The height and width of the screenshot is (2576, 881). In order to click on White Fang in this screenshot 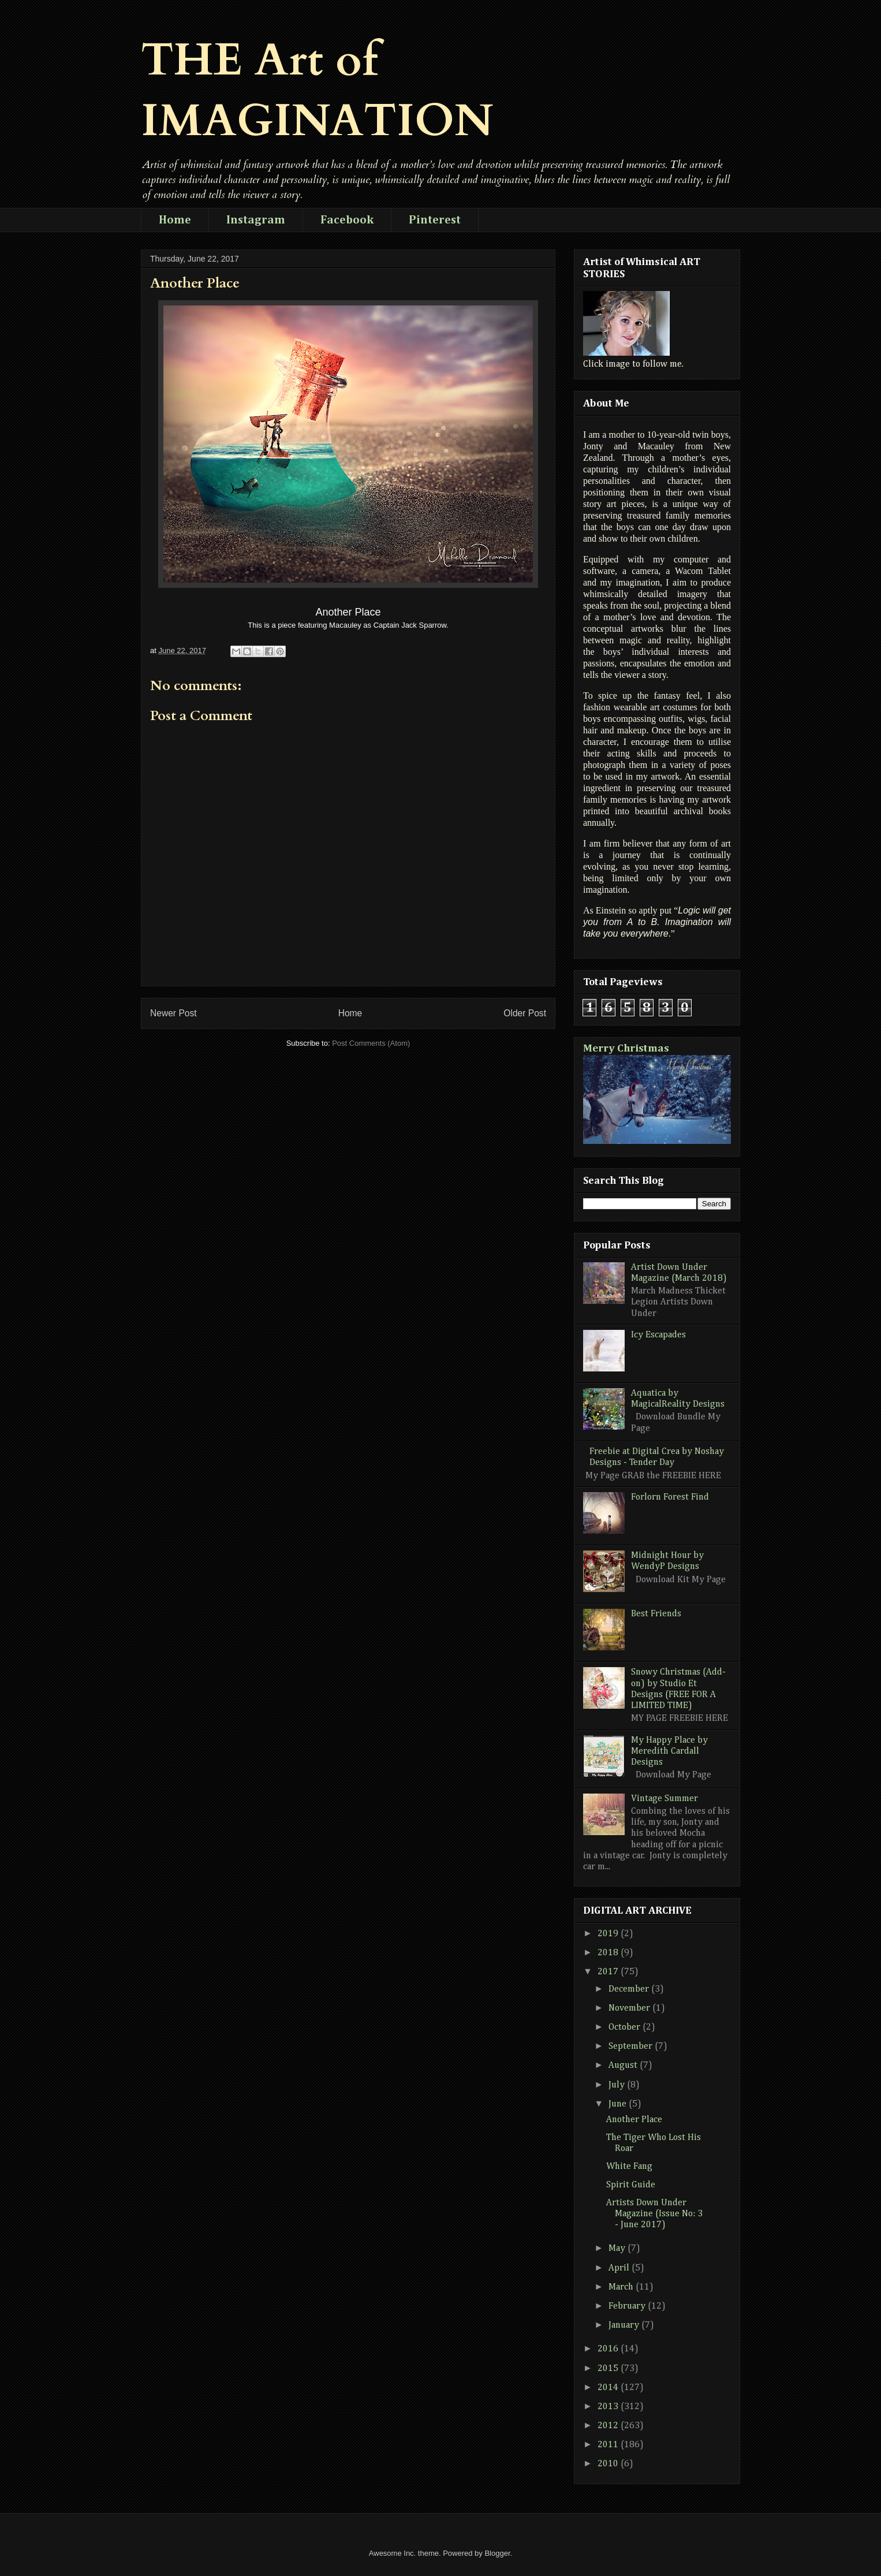, I will do `click(629, 2166)`.